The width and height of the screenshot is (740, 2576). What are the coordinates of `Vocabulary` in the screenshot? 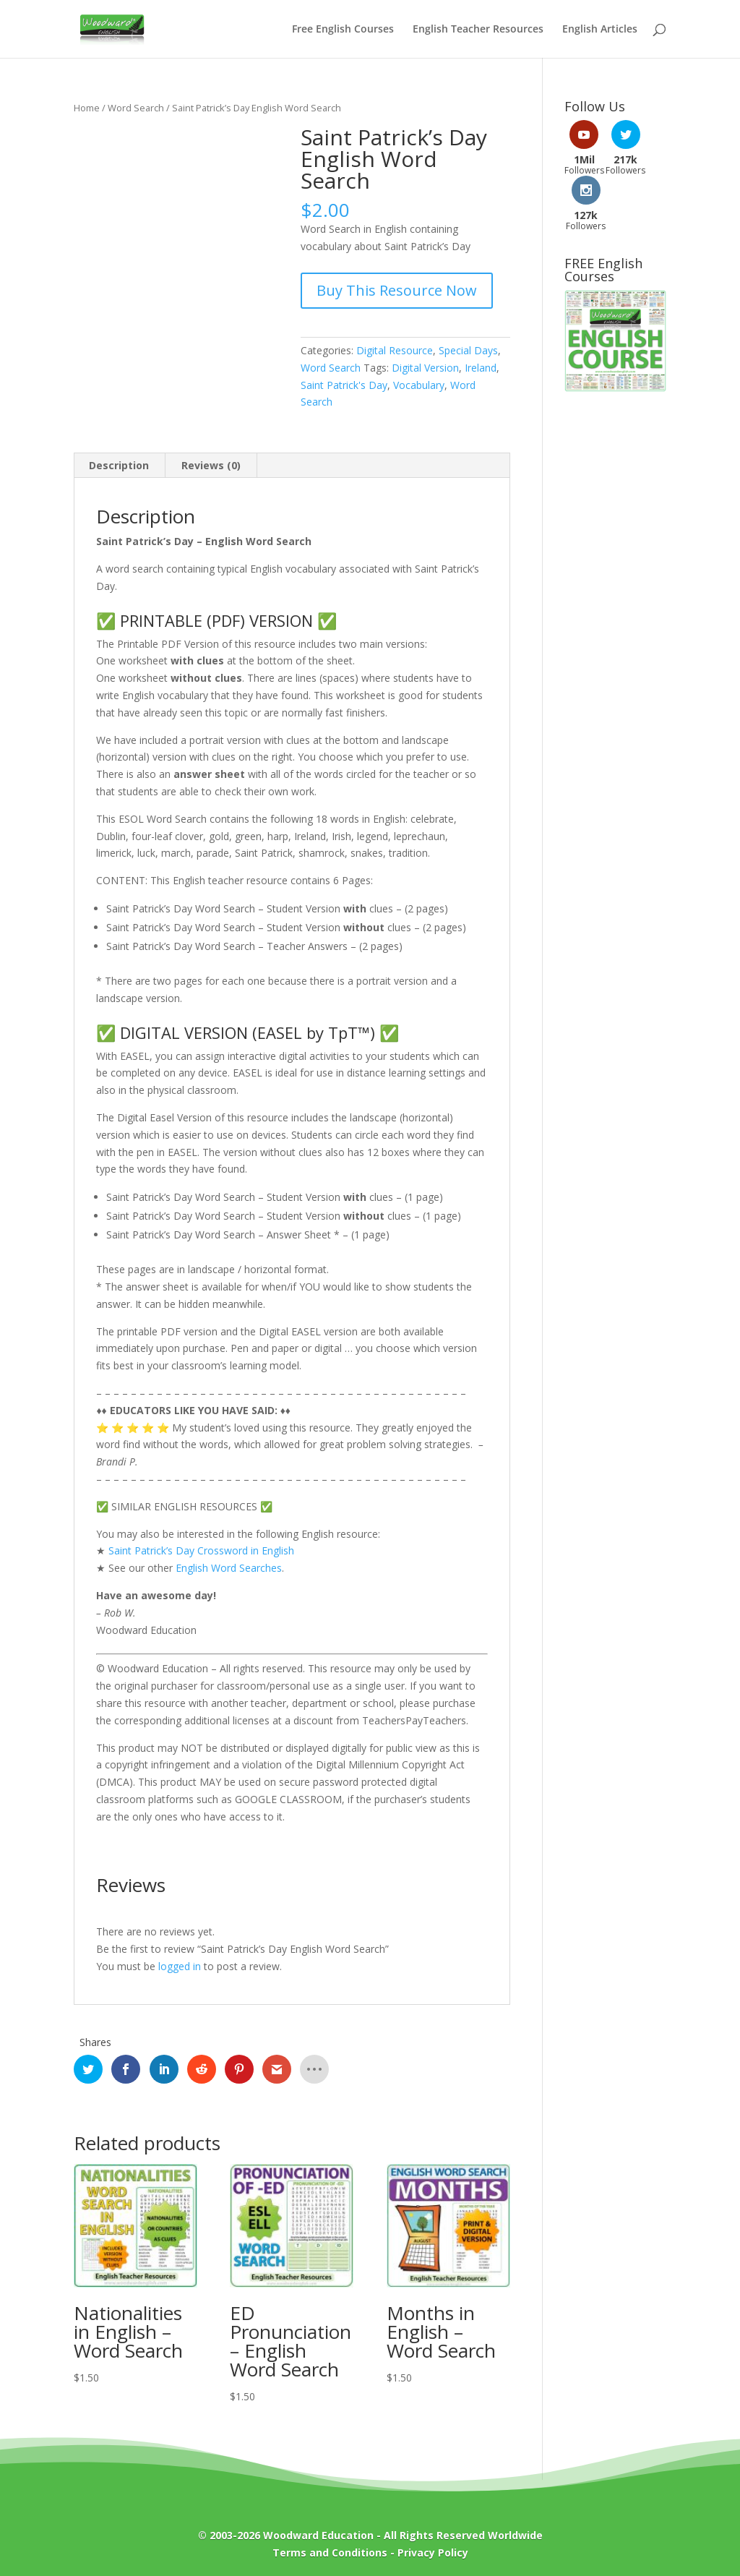 It's located at (418, 385).